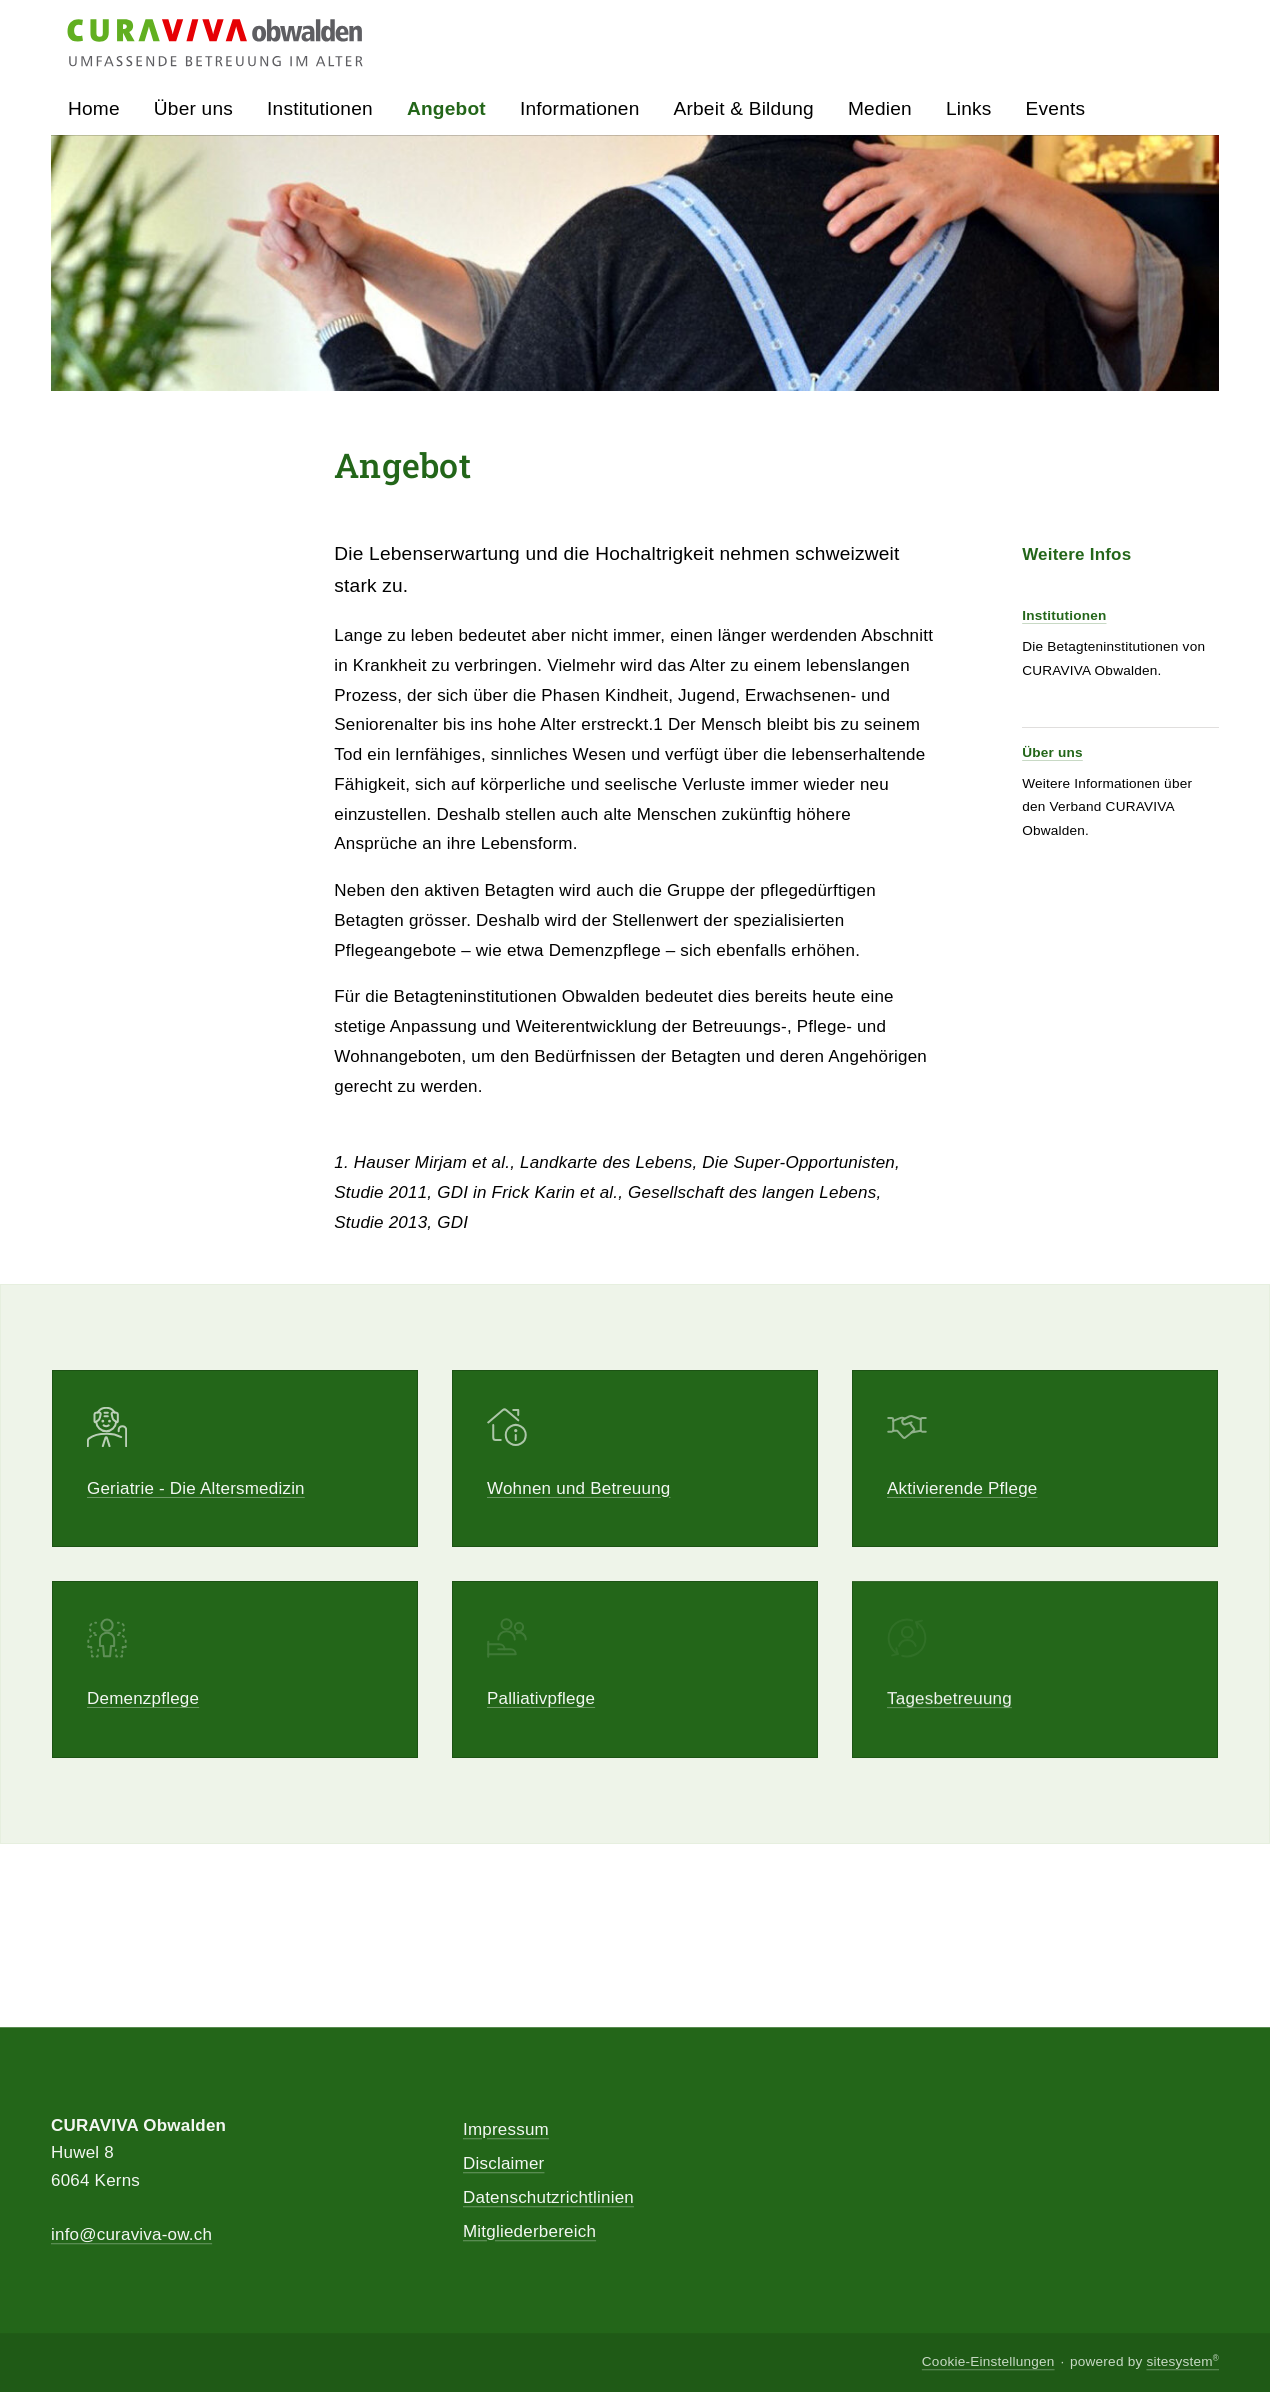 This screenshot has width=1270, height=2392. What do you see at coordinates (143, 1700) in the screenshot?
I see `Demenzpflege` at bounding box center [143, 1700].